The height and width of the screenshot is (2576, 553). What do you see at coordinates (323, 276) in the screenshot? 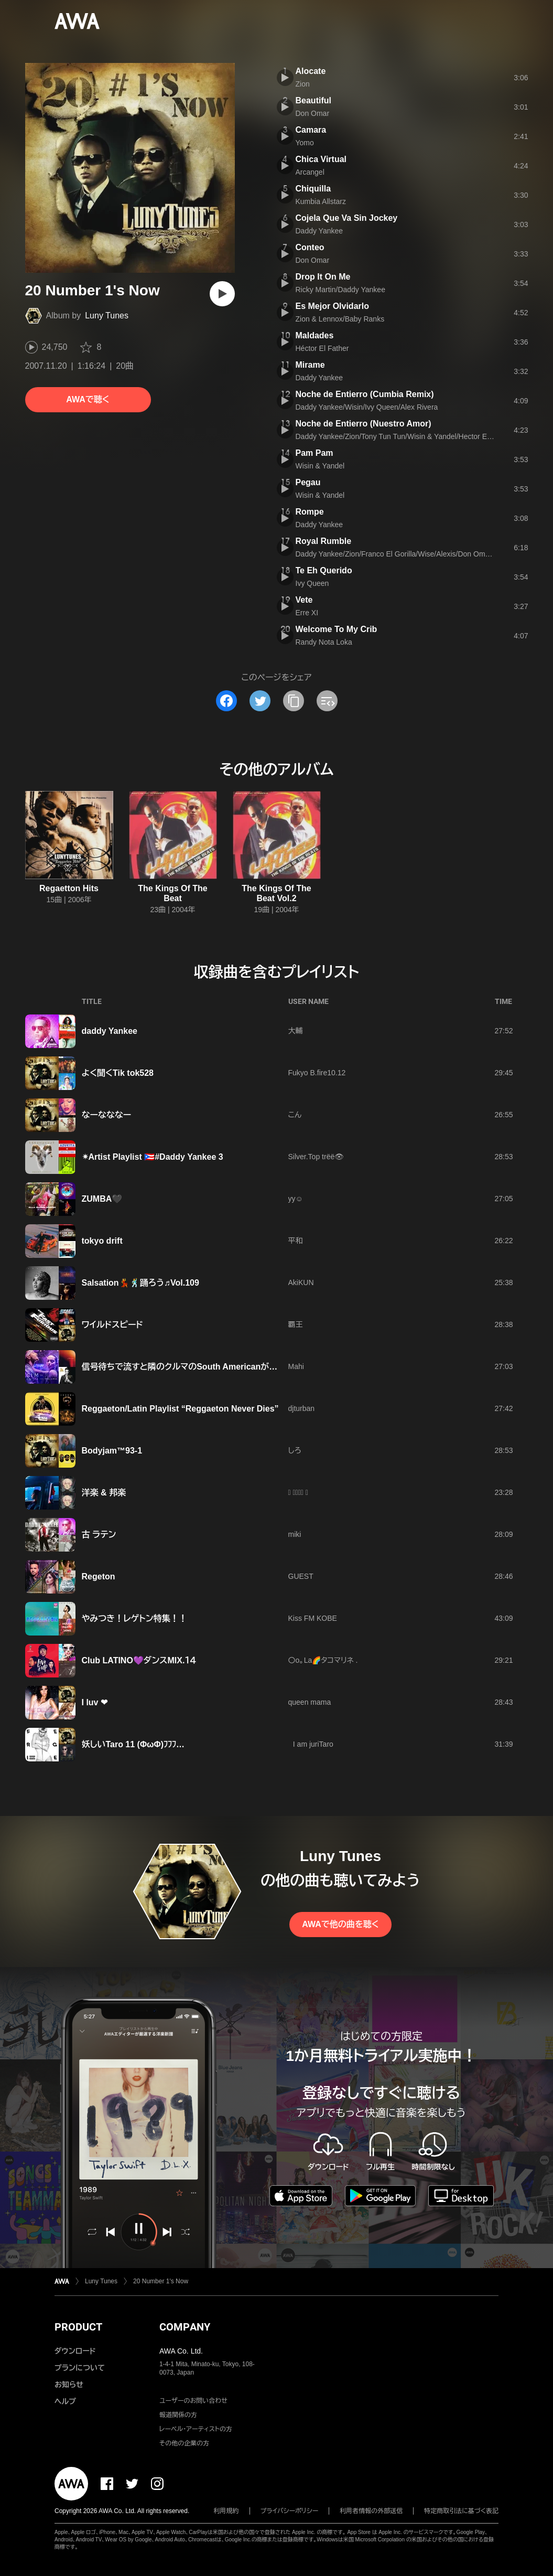
I see `Drop It On Me` at bounding box center [323, 276].